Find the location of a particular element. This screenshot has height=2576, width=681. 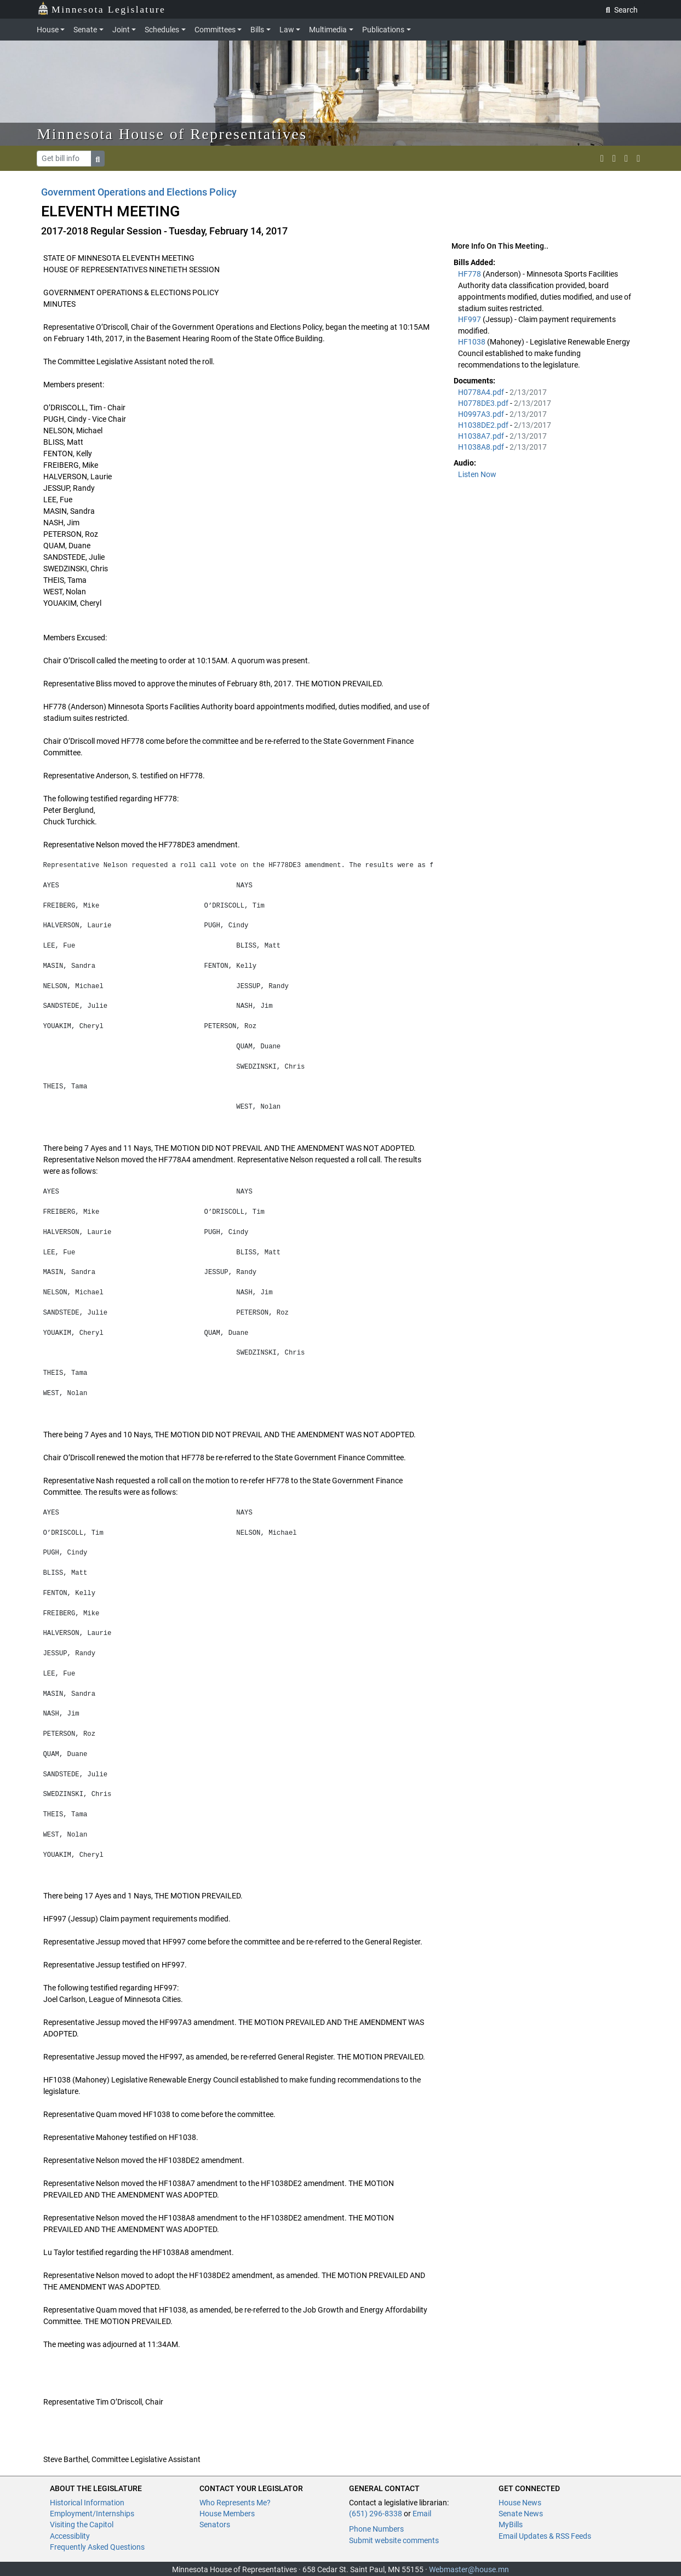

H0778A4.pdf is located at coordinates (482, 392).